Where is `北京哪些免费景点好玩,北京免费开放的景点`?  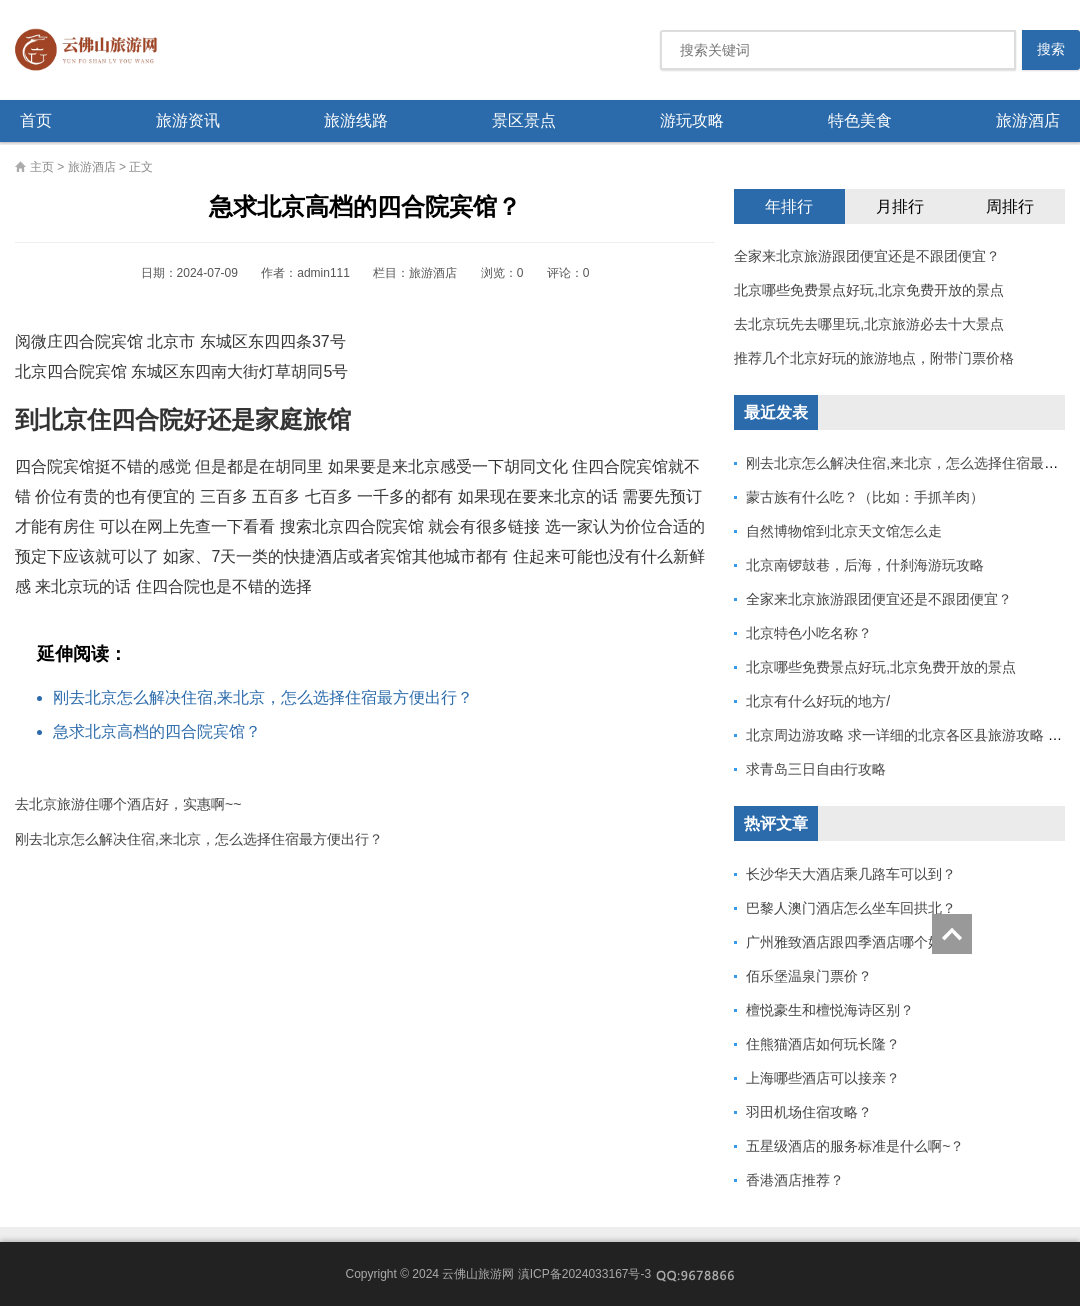
北京哪些免费景点好玩,北京免费开放的景点 is located at coordinates (869, 290).